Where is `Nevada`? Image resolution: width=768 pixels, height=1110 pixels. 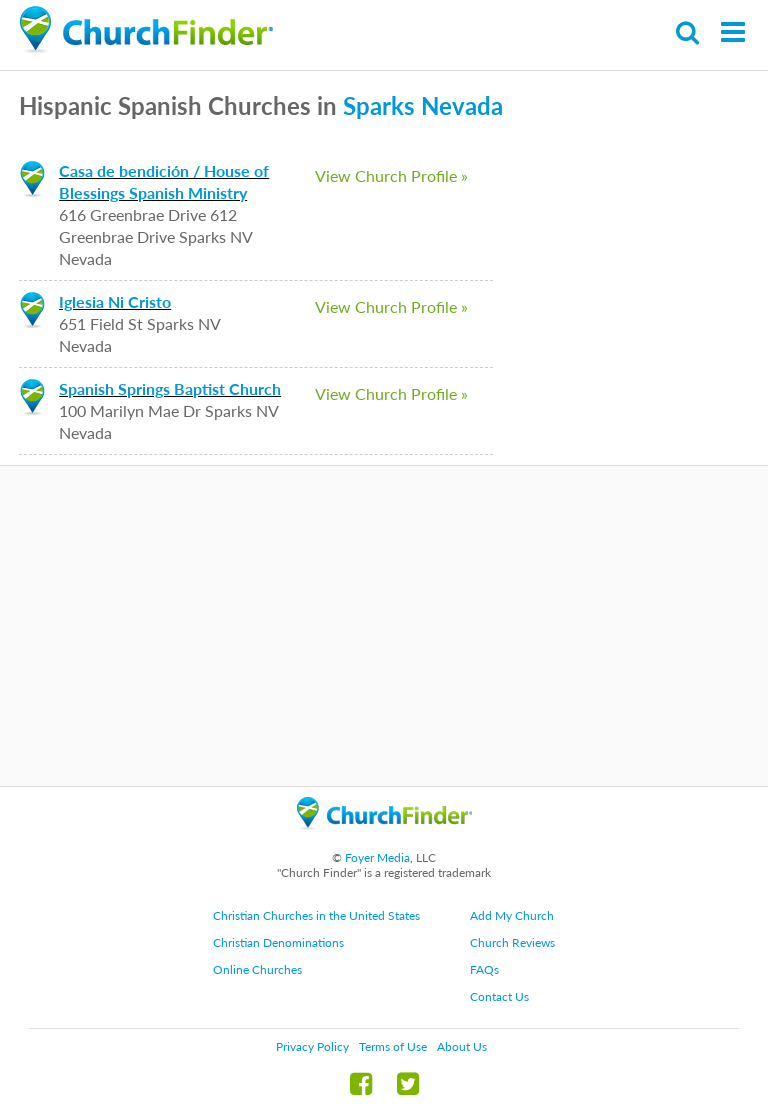
Nevada is located at coordinates (462, 105).